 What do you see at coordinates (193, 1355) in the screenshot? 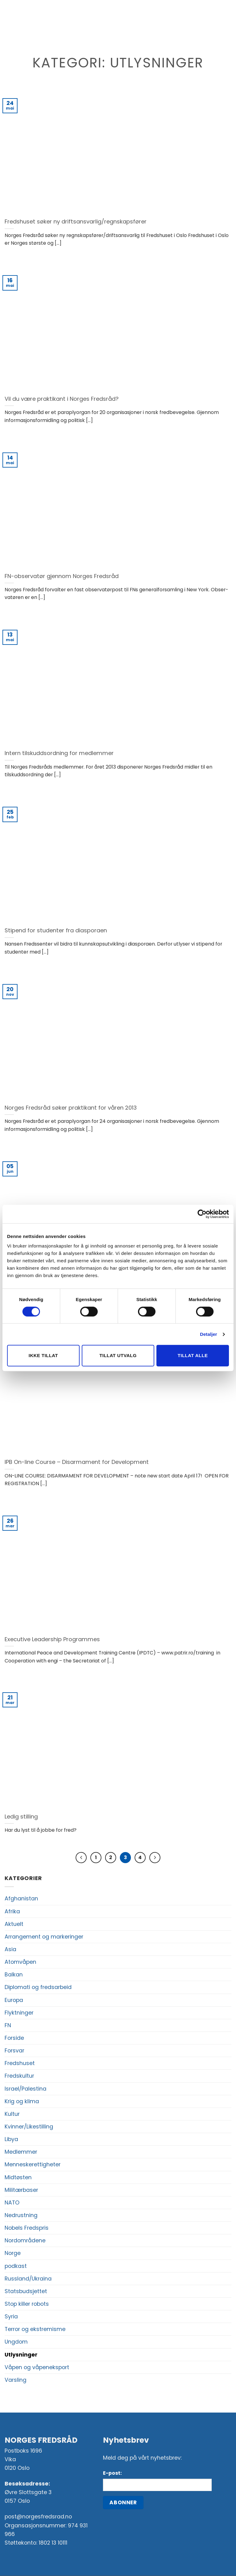
I see `Tillat alle` at bounding box center [193, 1355].